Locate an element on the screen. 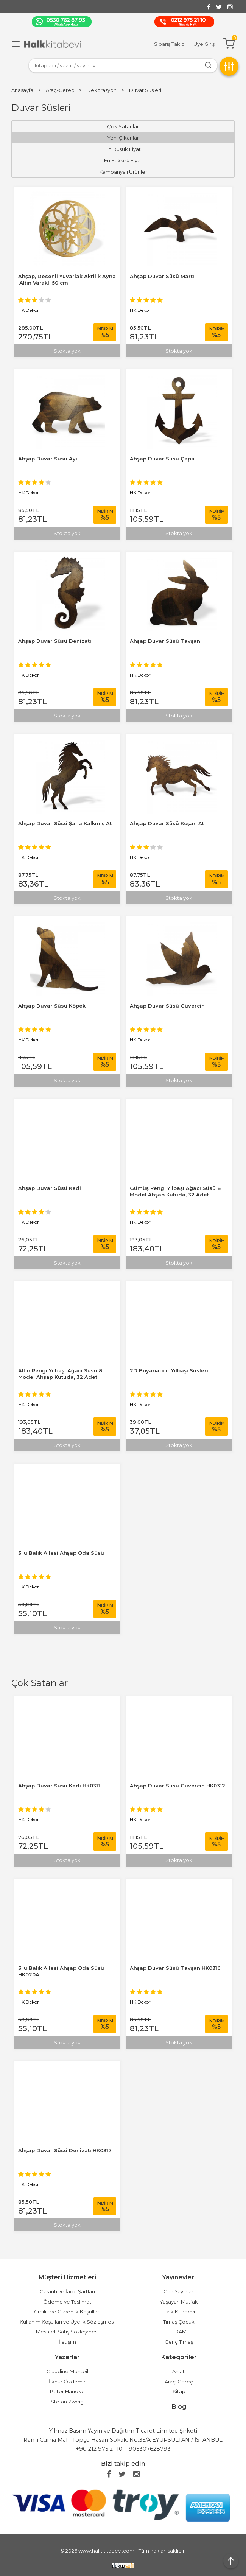 This screenshot has height=2576, width=246. Ahşap Duvar Süsü Tavşan HK0316 is located at coordinates (175, 1968).